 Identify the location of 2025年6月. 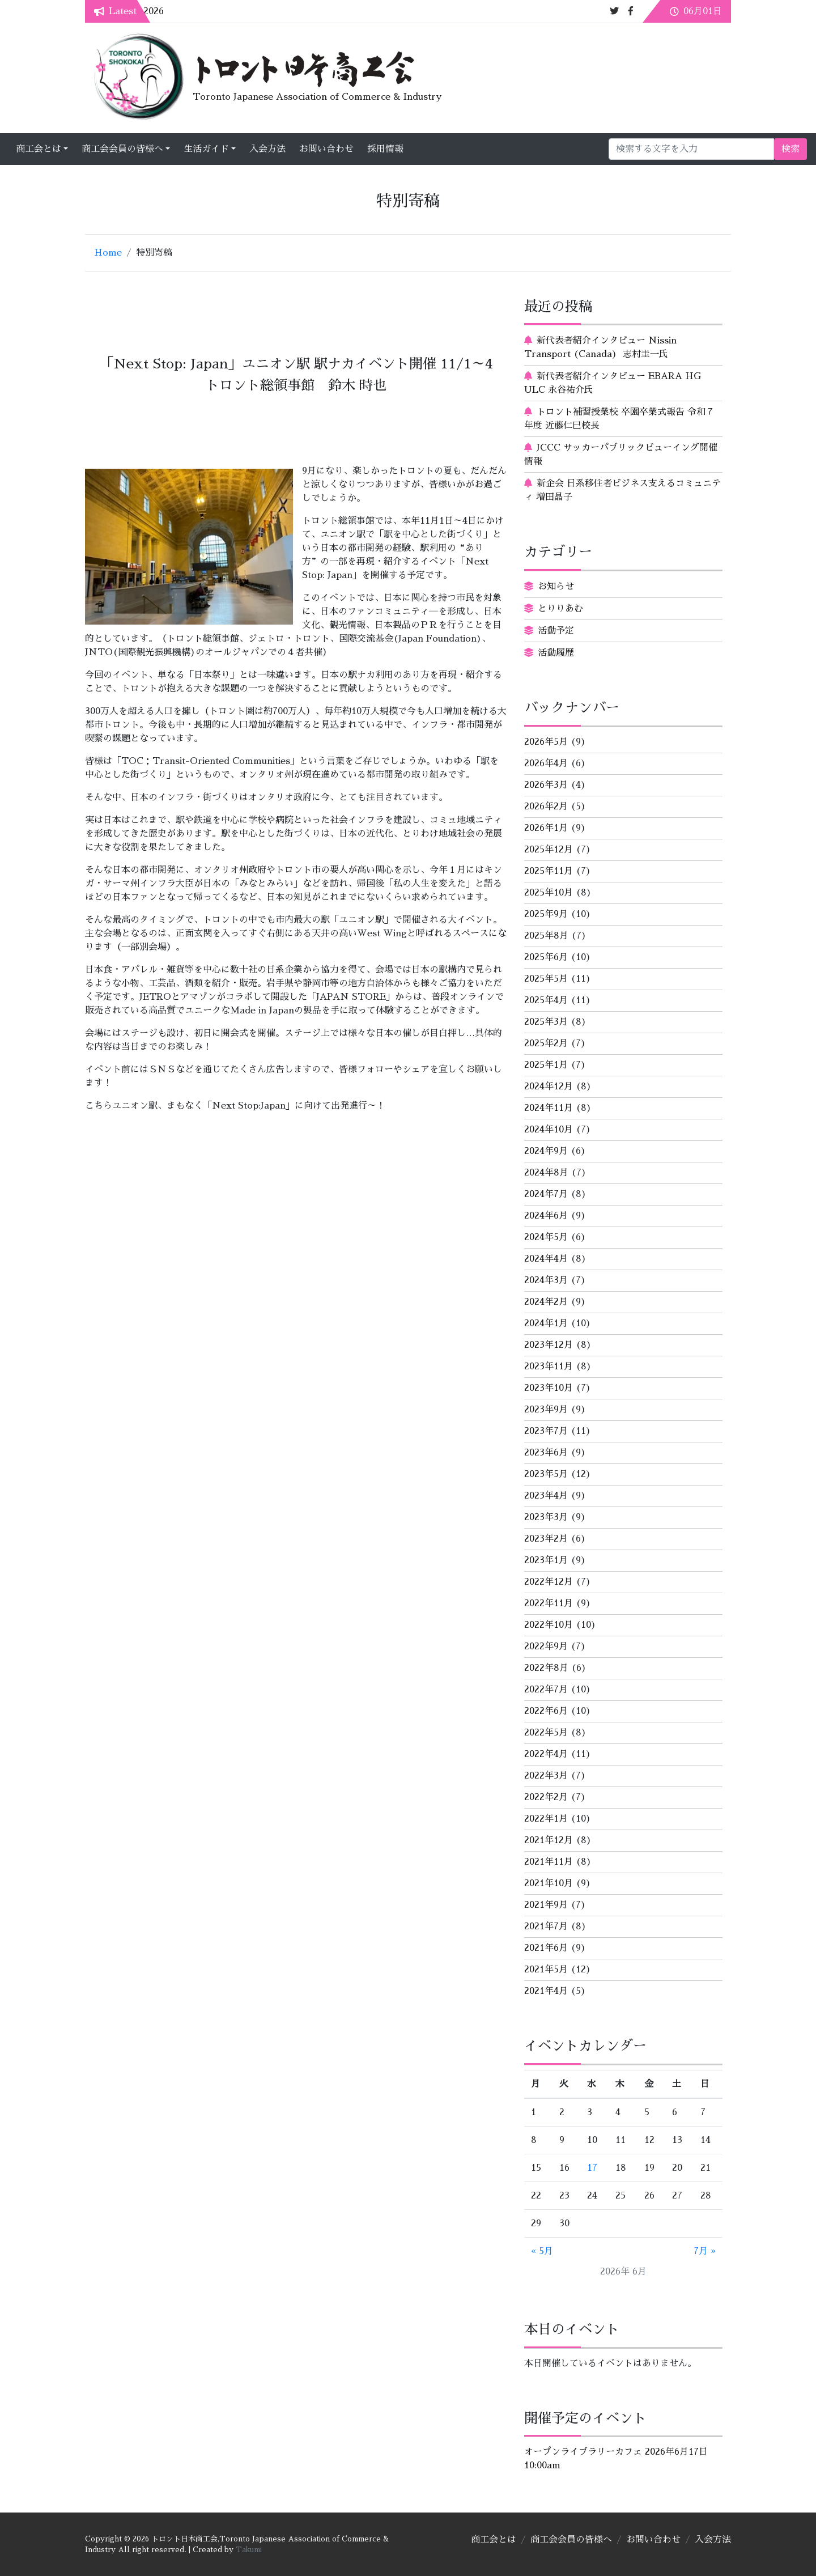
(546, 957).